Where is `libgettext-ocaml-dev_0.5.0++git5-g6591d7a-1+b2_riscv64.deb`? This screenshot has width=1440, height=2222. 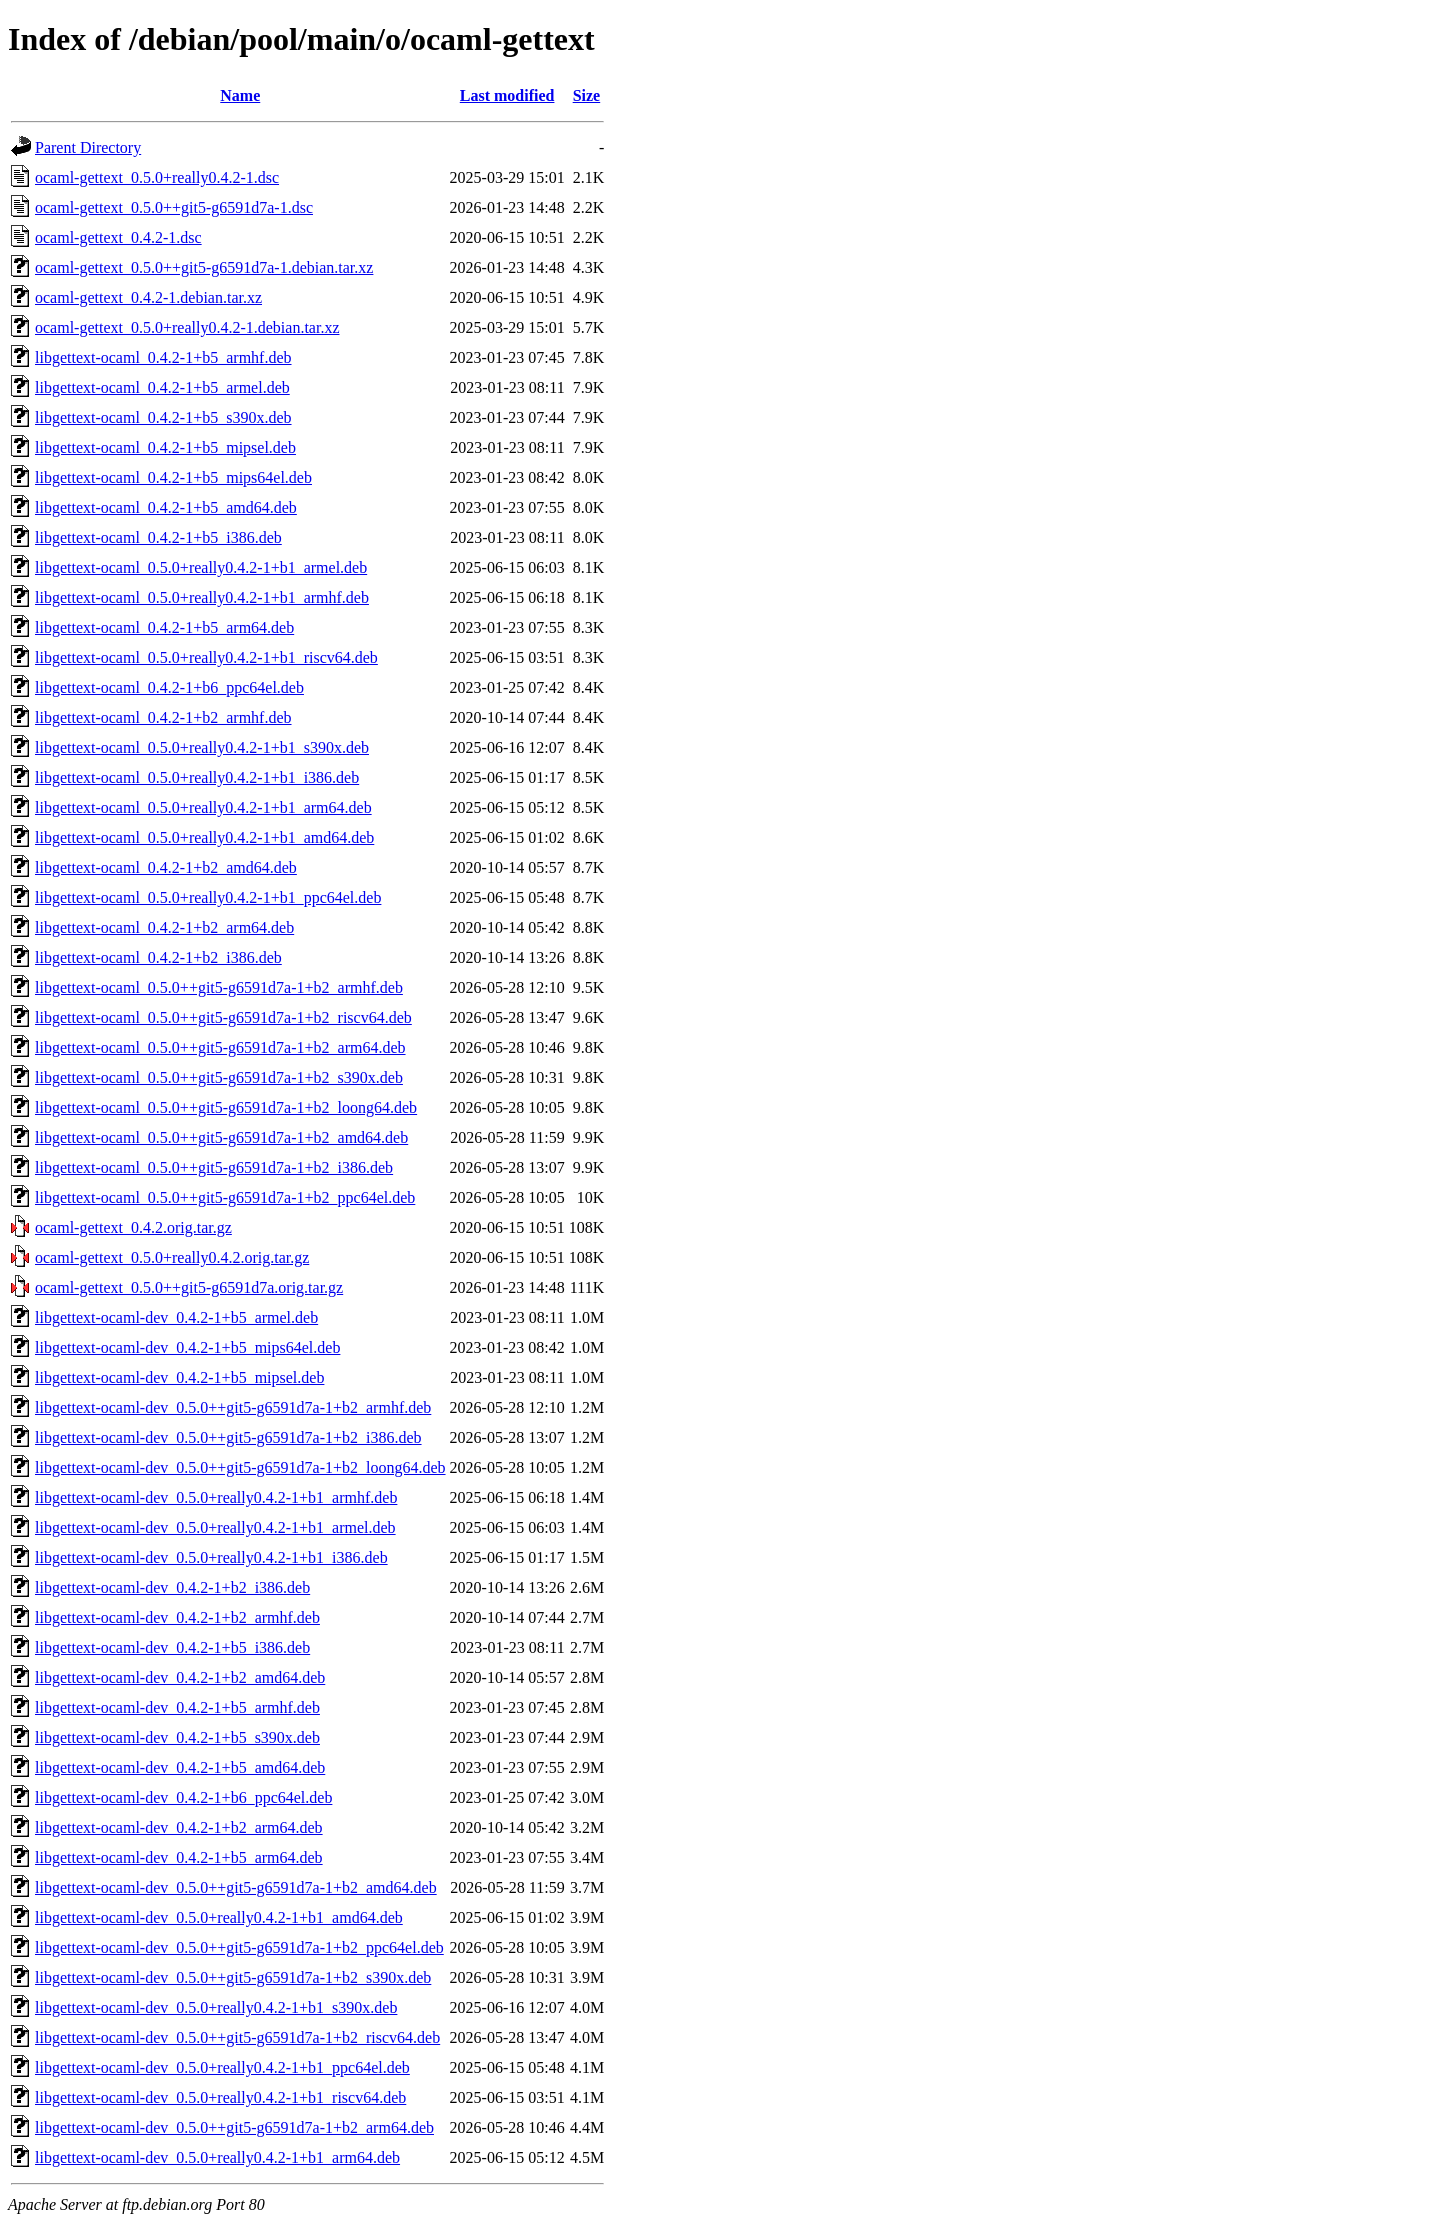
libgettext-ocaml-dev_0.5.0++git5-g6591d7a-1+b2_riscv64.deb is located at coordinates (237, 2037).